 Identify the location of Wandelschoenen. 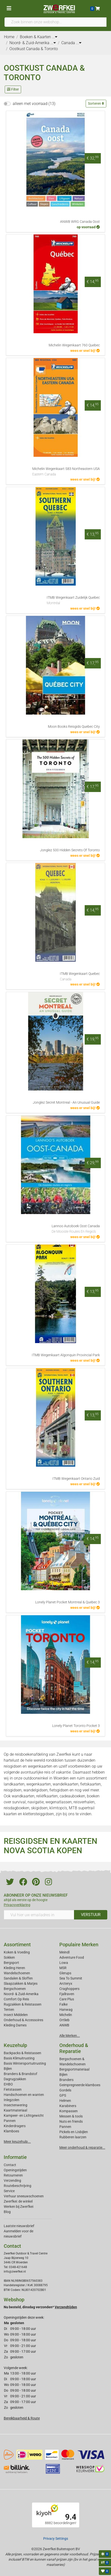
(17, 1973).